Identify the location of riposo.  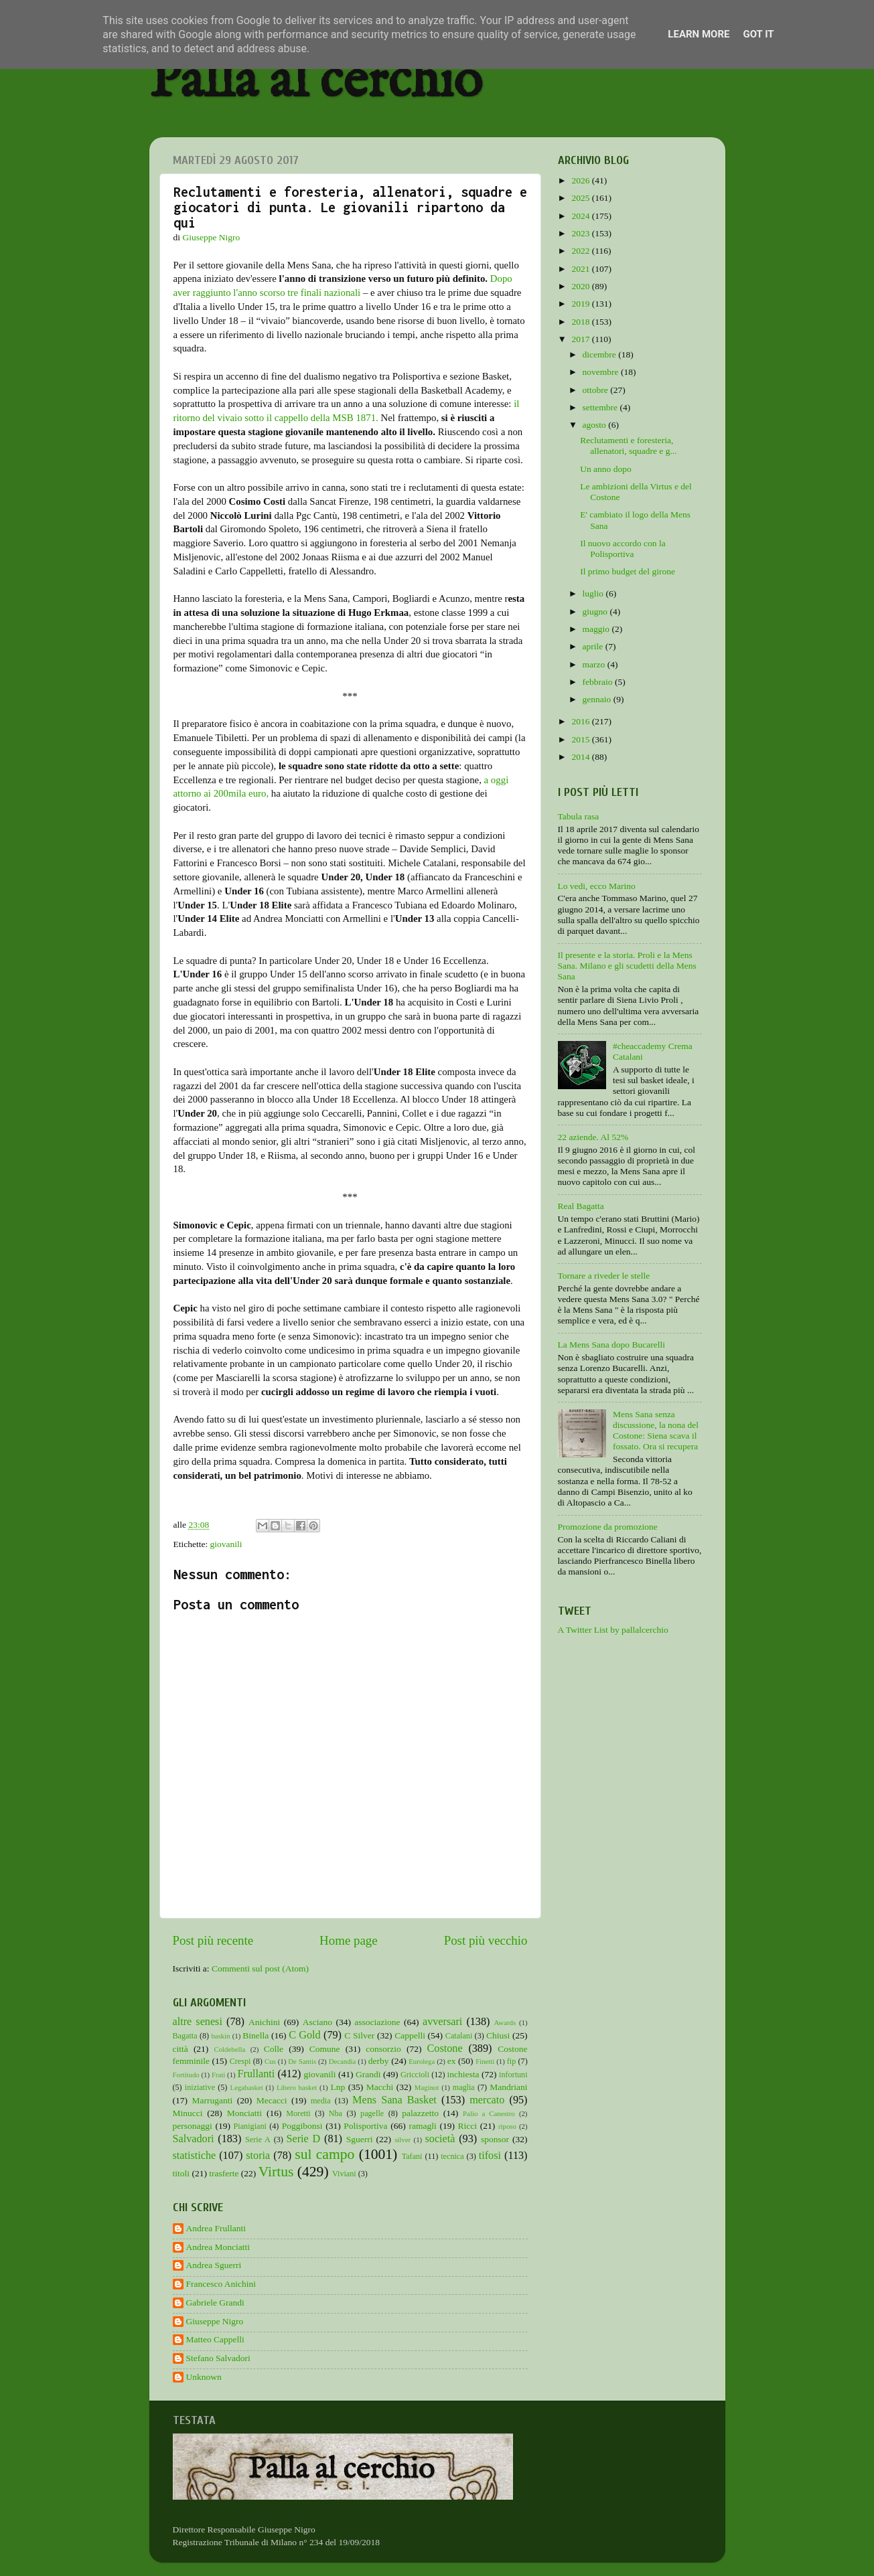
(507, 2126).